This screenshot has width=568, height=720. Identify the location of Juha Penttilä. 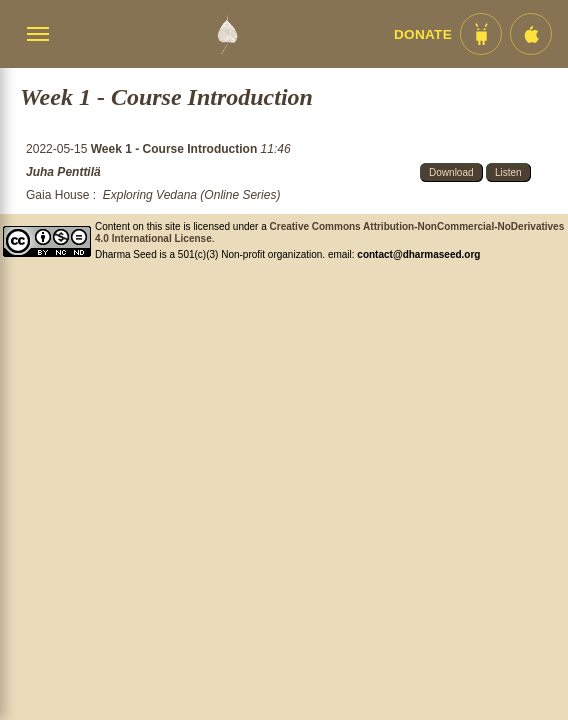
(63, 172).